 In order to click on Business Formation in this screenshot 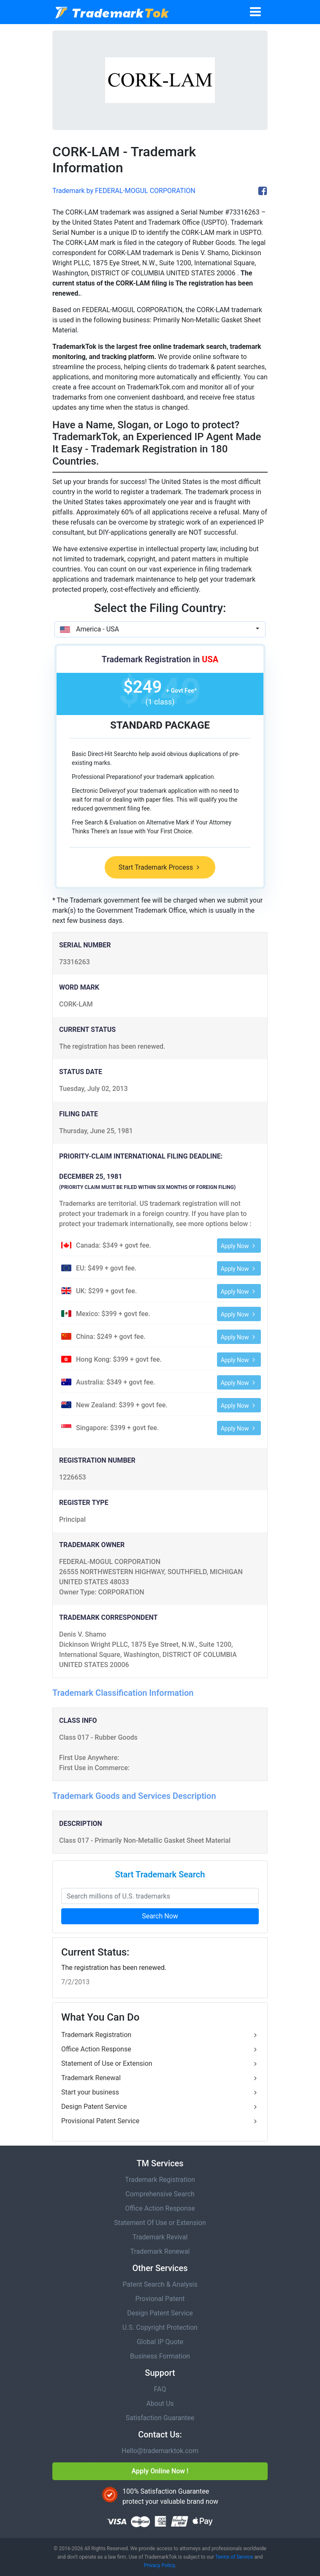, I will do `click(160, 2356)`.